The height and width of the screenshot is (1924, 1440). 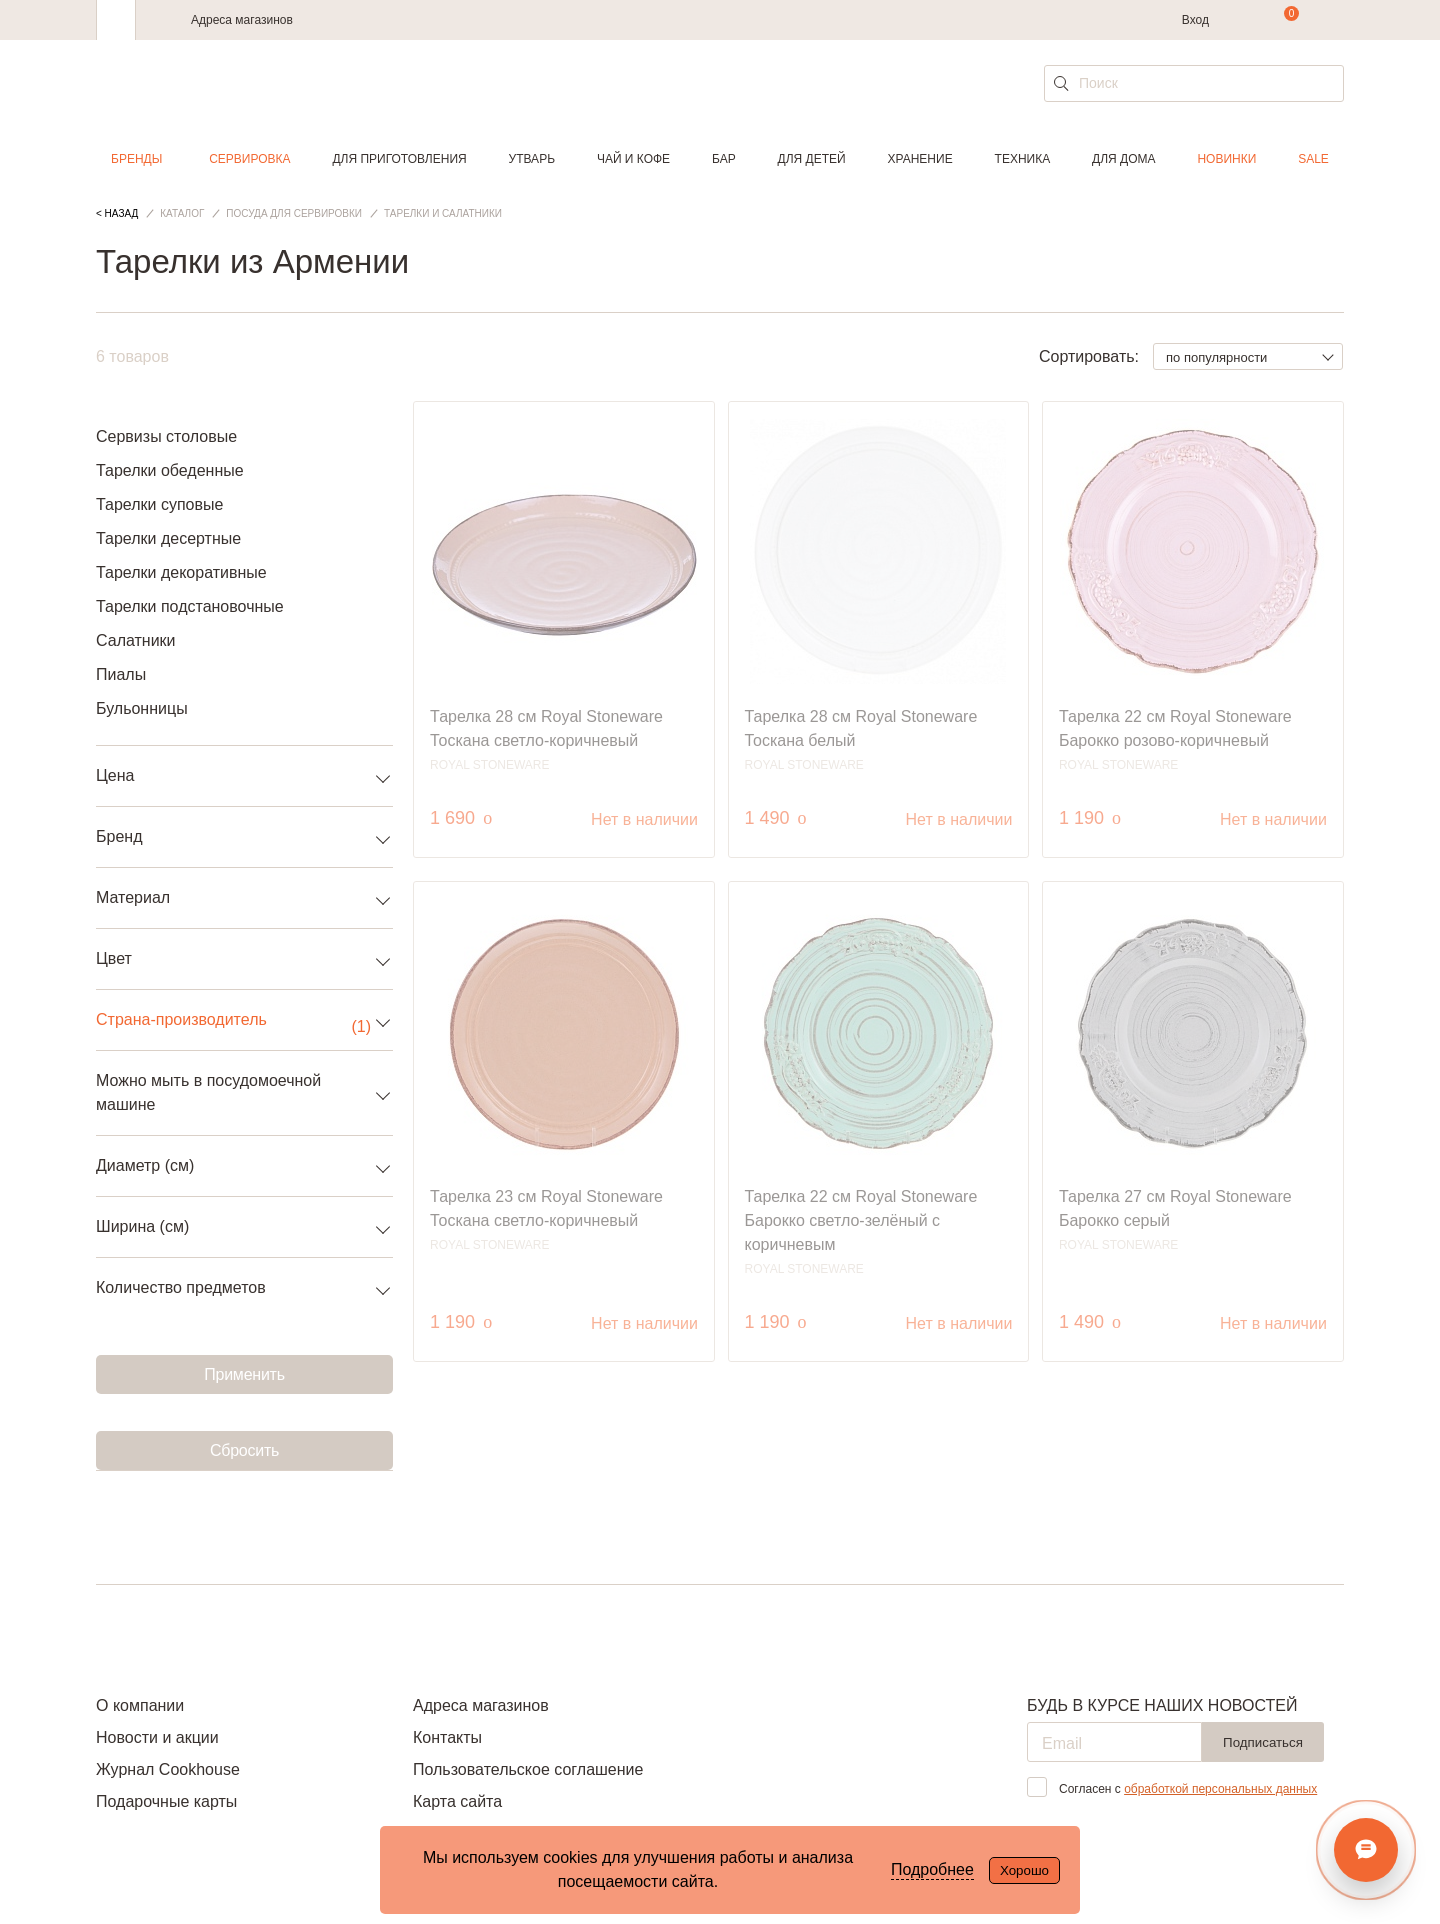 I want to click on Вход, so click(x=1195, y=20).